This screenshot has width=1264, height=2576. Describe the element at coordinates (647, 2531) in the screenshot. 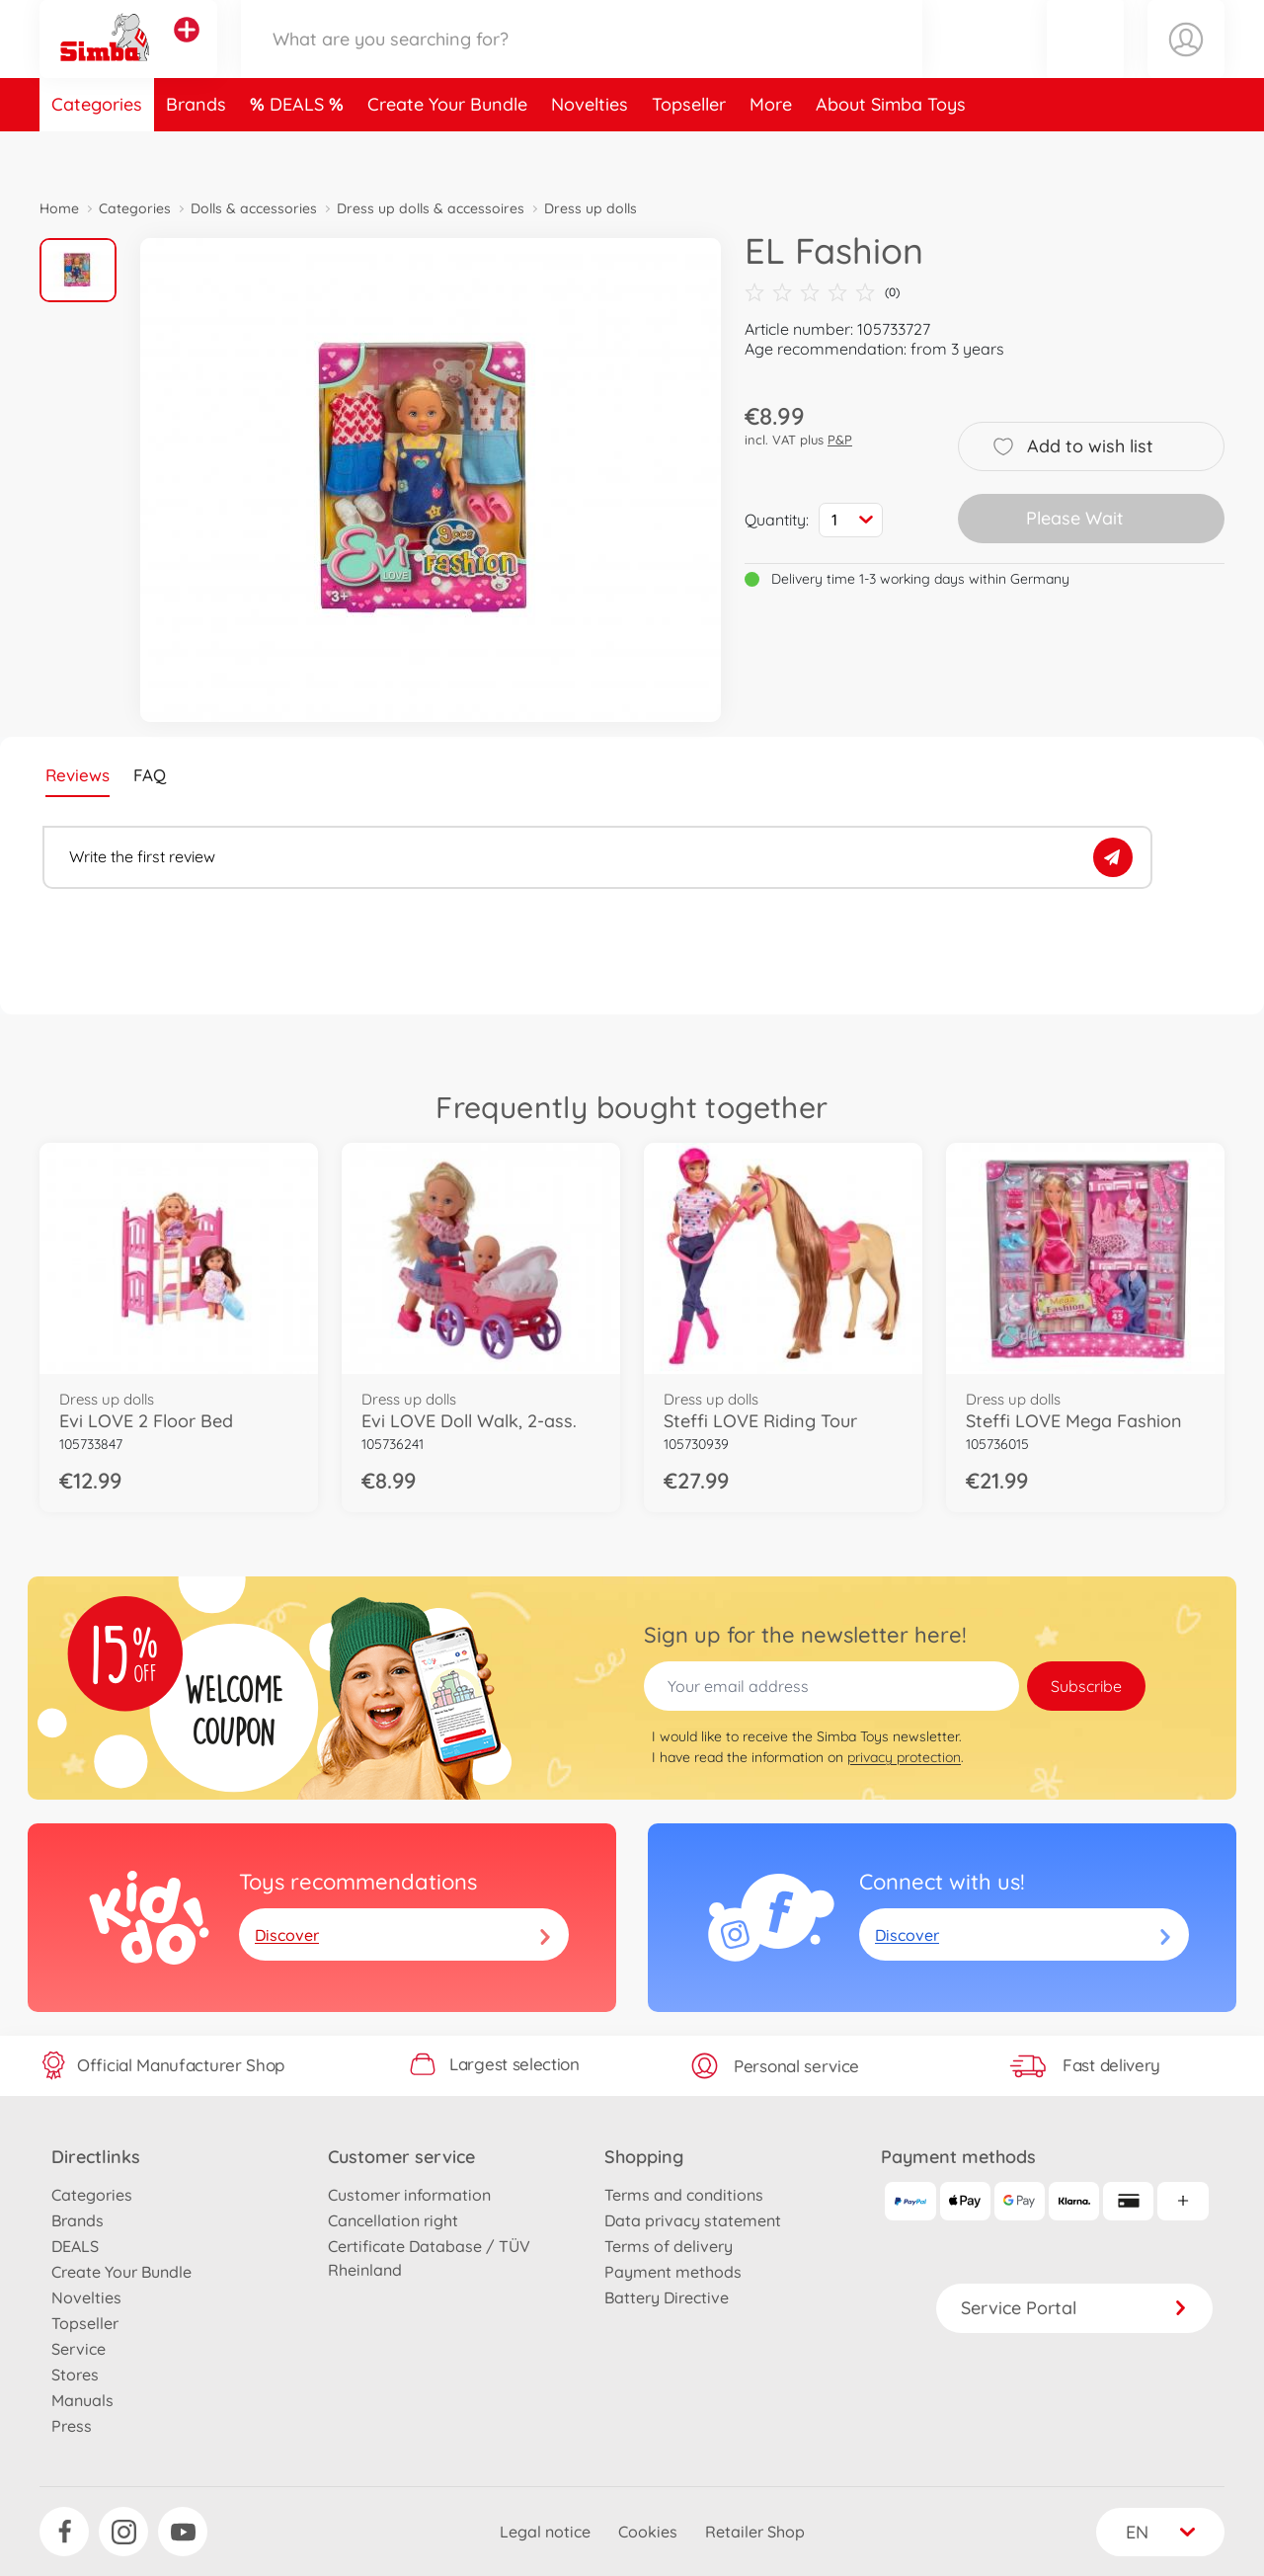

I see `Cookies` at that location.